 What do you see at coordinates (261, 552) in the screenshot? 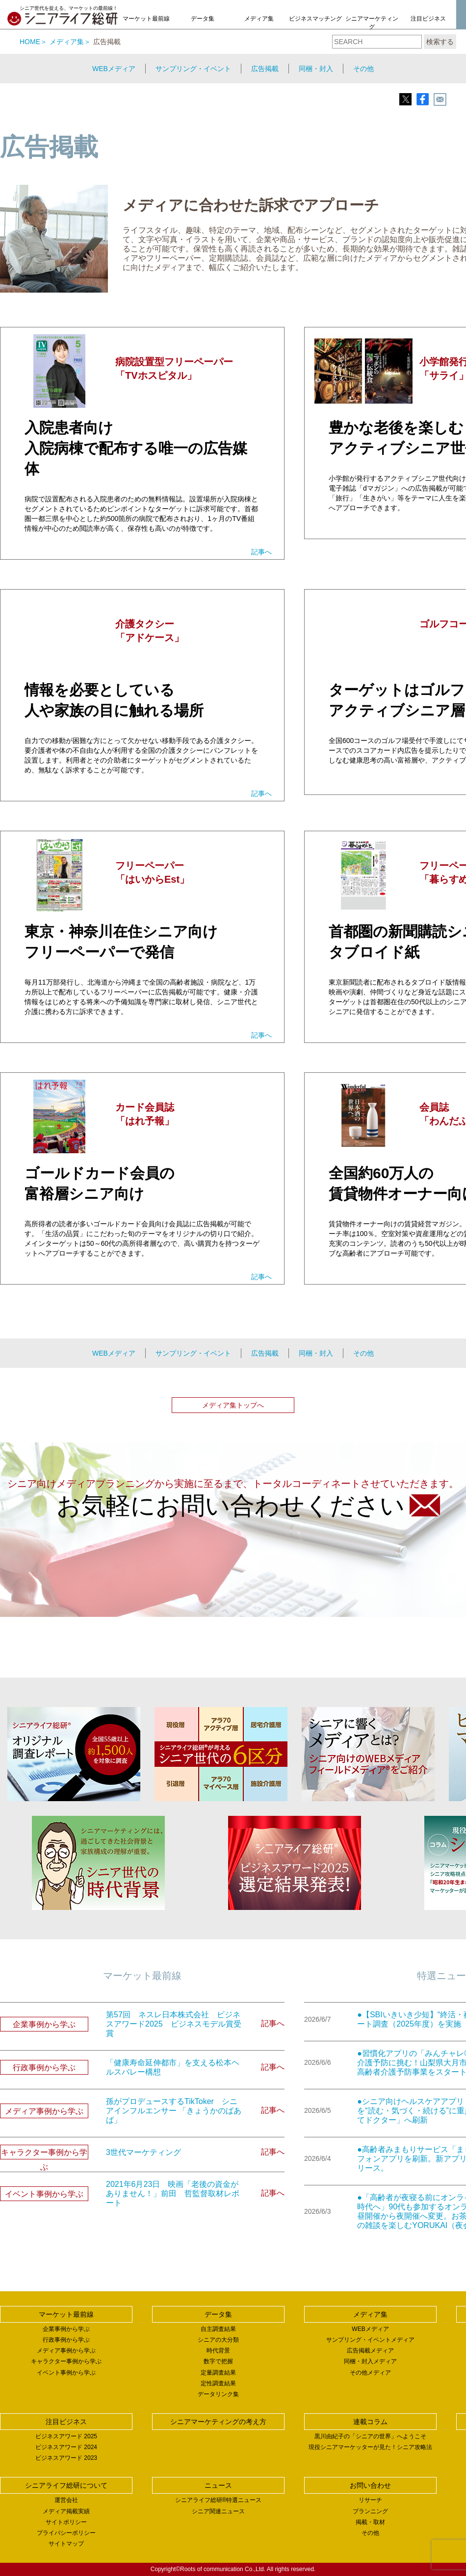
I see `記事へ` at bounding box center [261, 552].